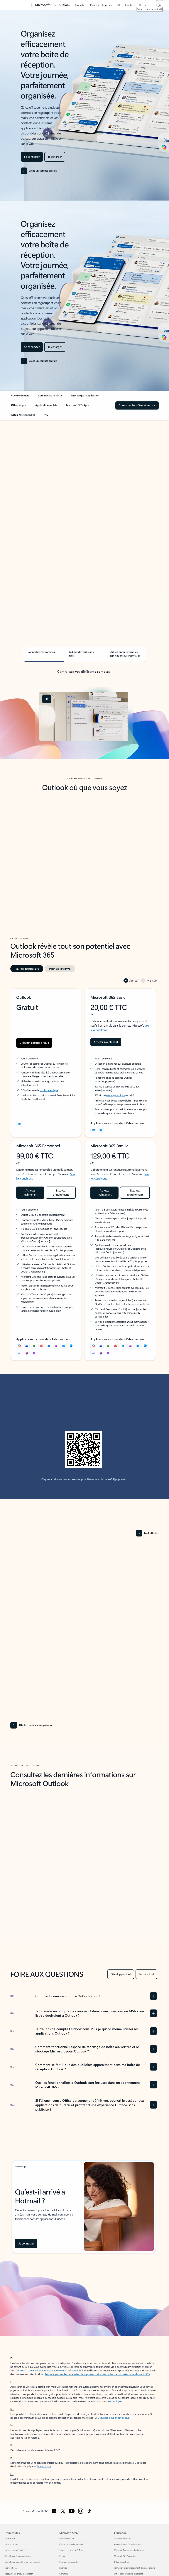  Describe the element at coordinates (97, 2374) in the screenshot. I see `En savoir plus sur la conservation, la suppression et la destruction des données dans Microsoft 365` at that location.